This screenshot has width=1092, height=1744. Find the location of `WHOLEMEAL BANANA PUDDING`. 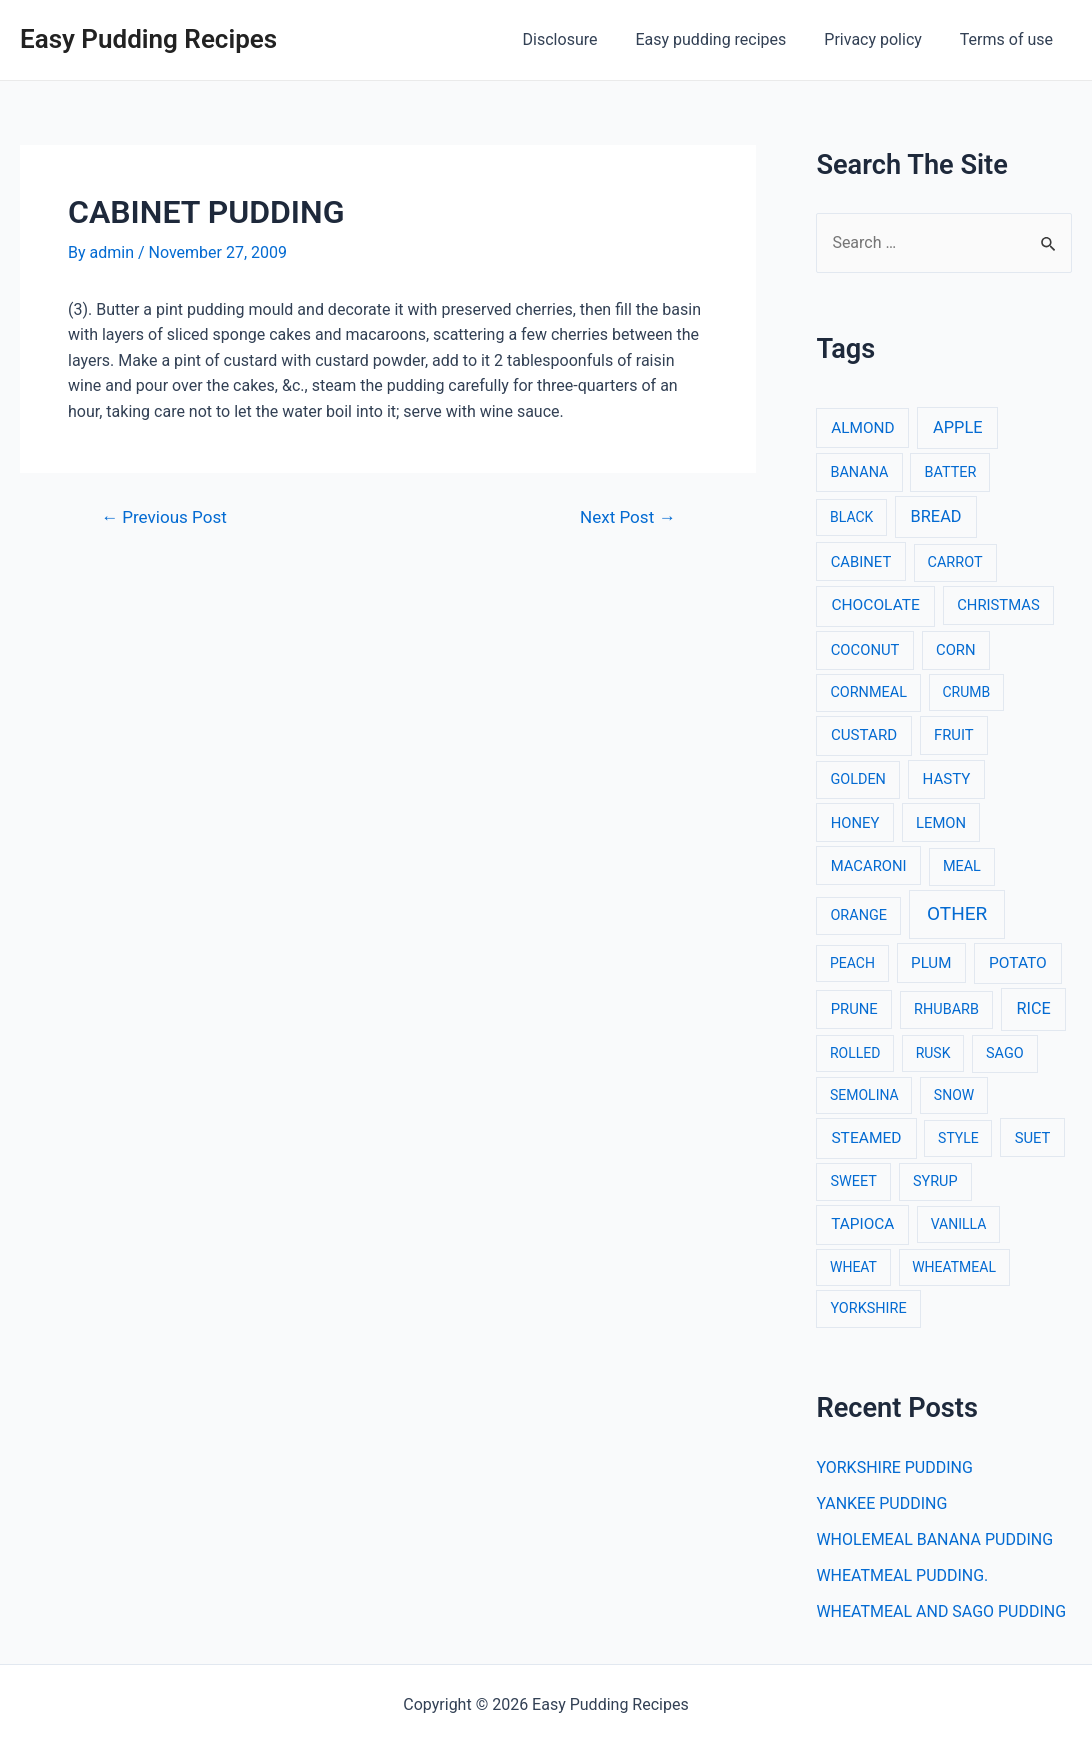

WHOLEMEAL BANANA PUDDING is located at coordinates (934, 1539).